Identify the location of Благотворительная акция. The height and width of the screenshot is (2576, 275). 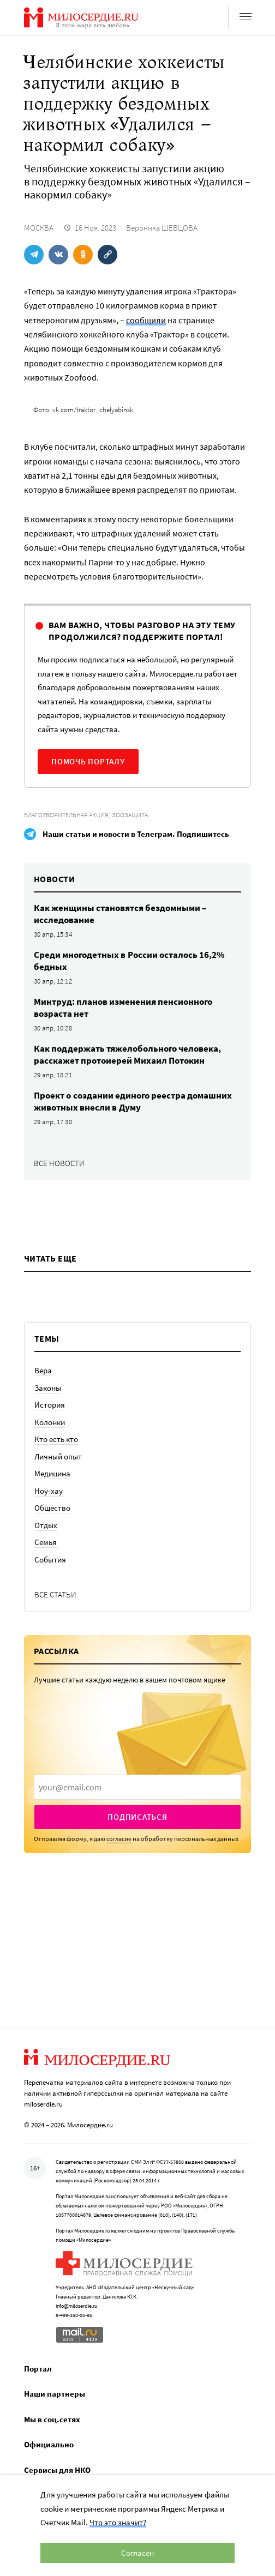
(66, 815).